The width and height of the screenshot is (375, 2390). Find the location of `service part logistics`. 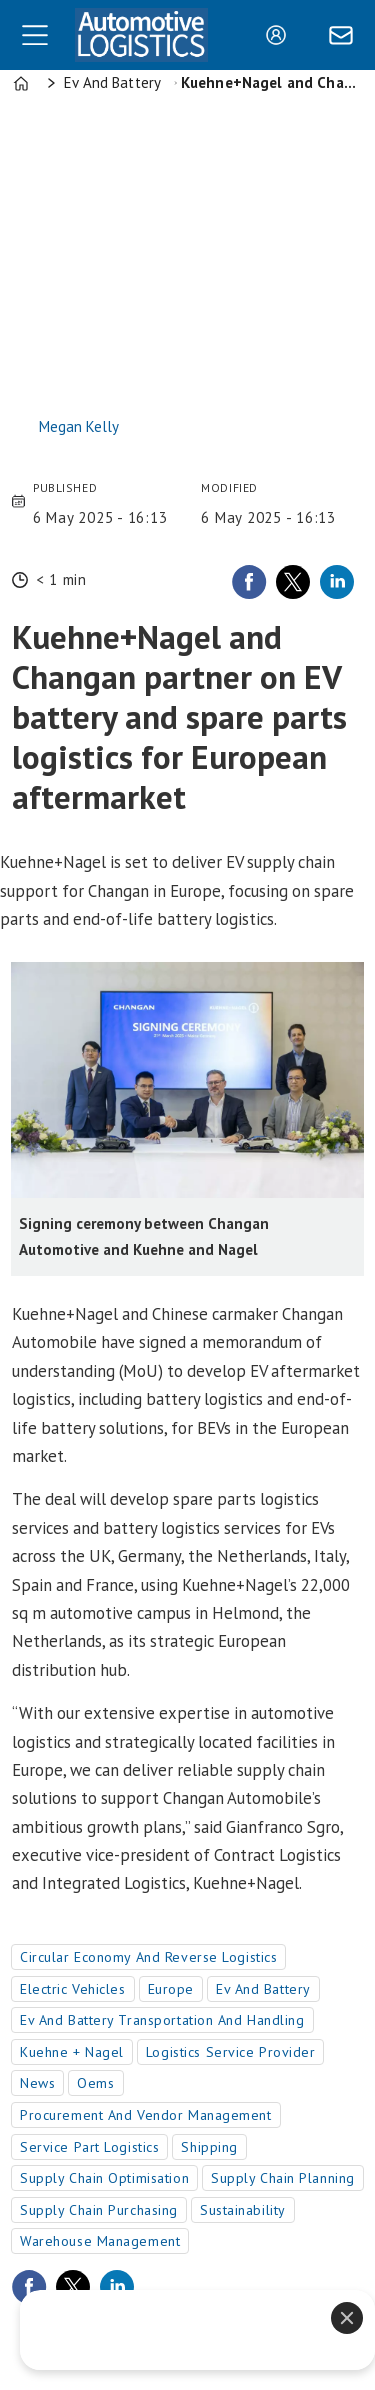

service part logistics is located at coordinates (89, 2147).